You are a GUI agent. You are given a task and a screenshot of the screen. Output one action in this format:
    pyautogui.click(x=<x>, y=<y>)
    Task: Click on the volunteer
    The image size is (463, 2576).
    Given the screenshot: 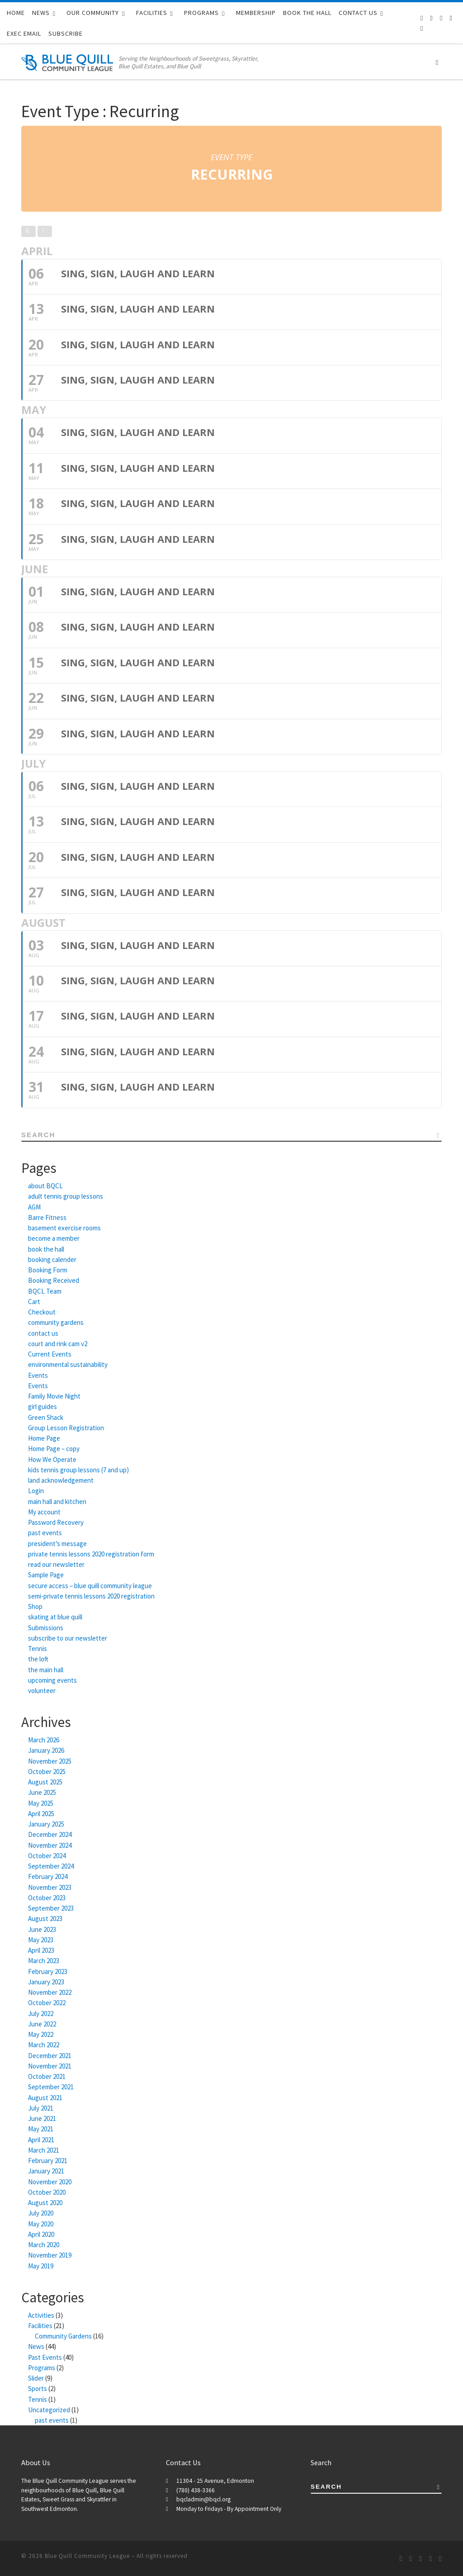 What is the action you would take?
    pyautogui.click(x=42, y=1690)
    